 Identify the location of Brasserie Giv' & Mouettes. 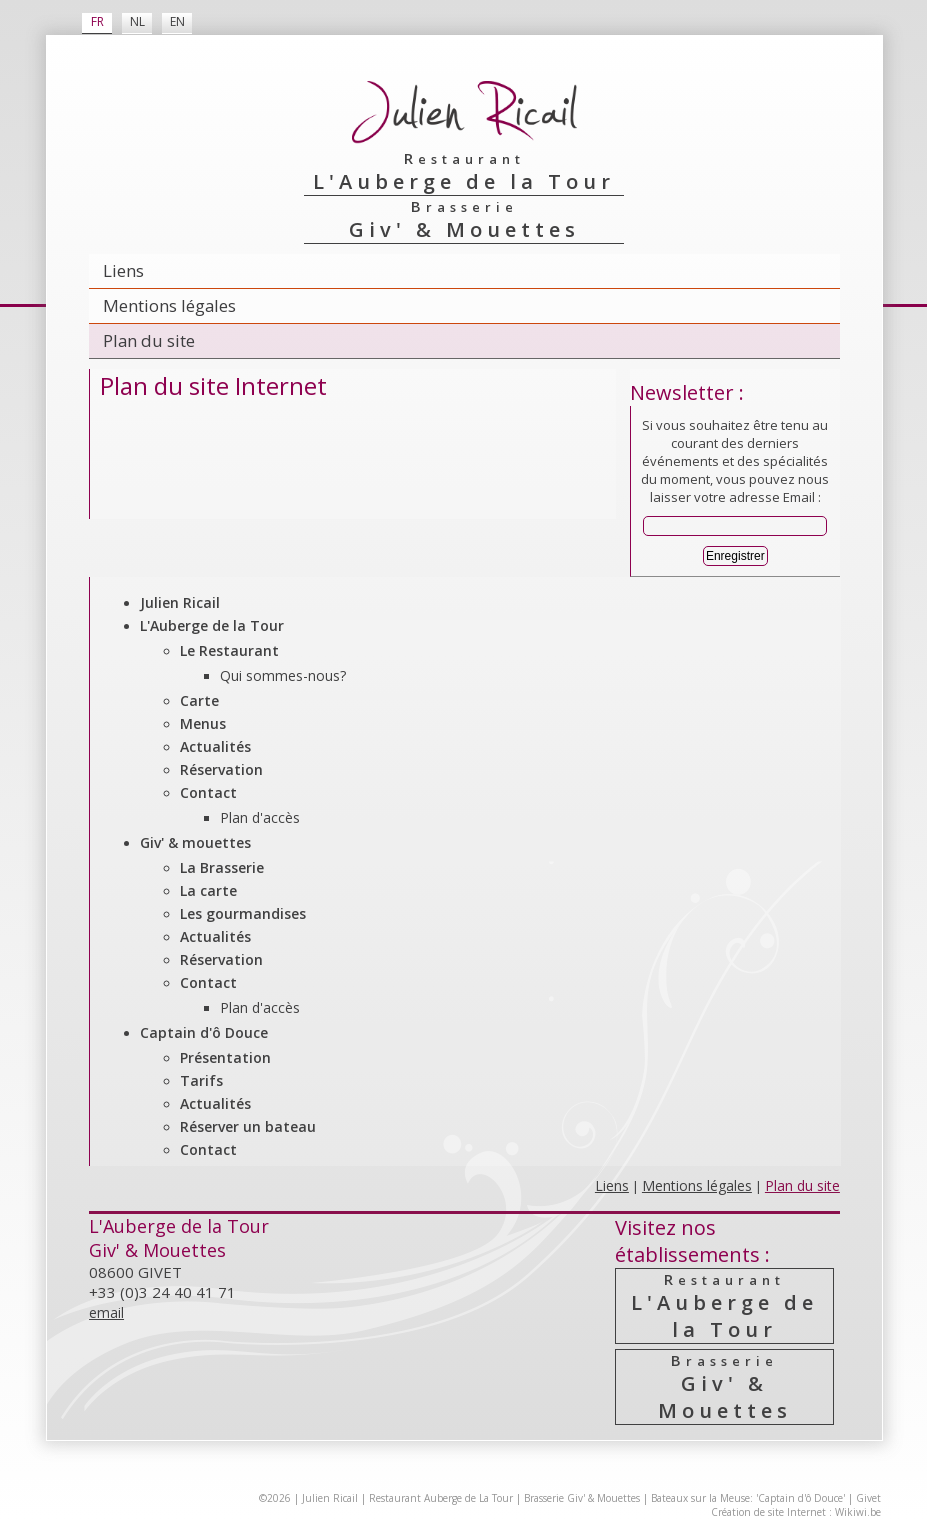
(582, 1498).